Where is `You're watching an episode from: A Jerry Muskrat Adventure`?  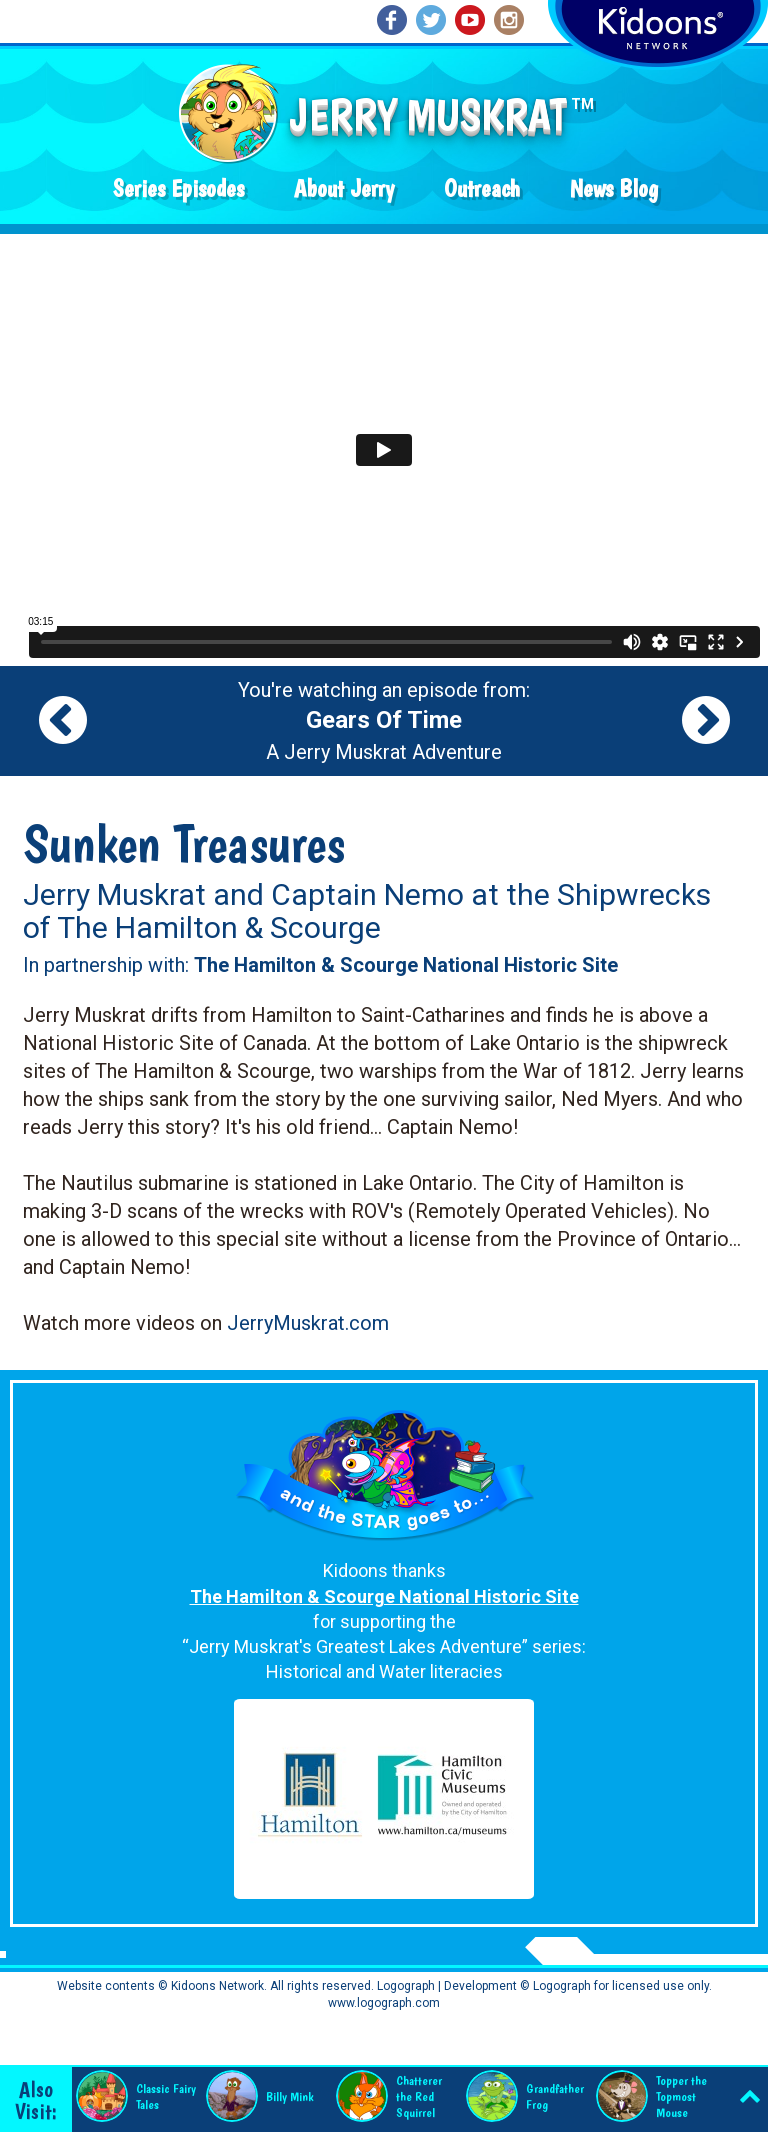 You're watching an episode from: A Jerry Muskrat Adventure is located at coordinates (384, 721).